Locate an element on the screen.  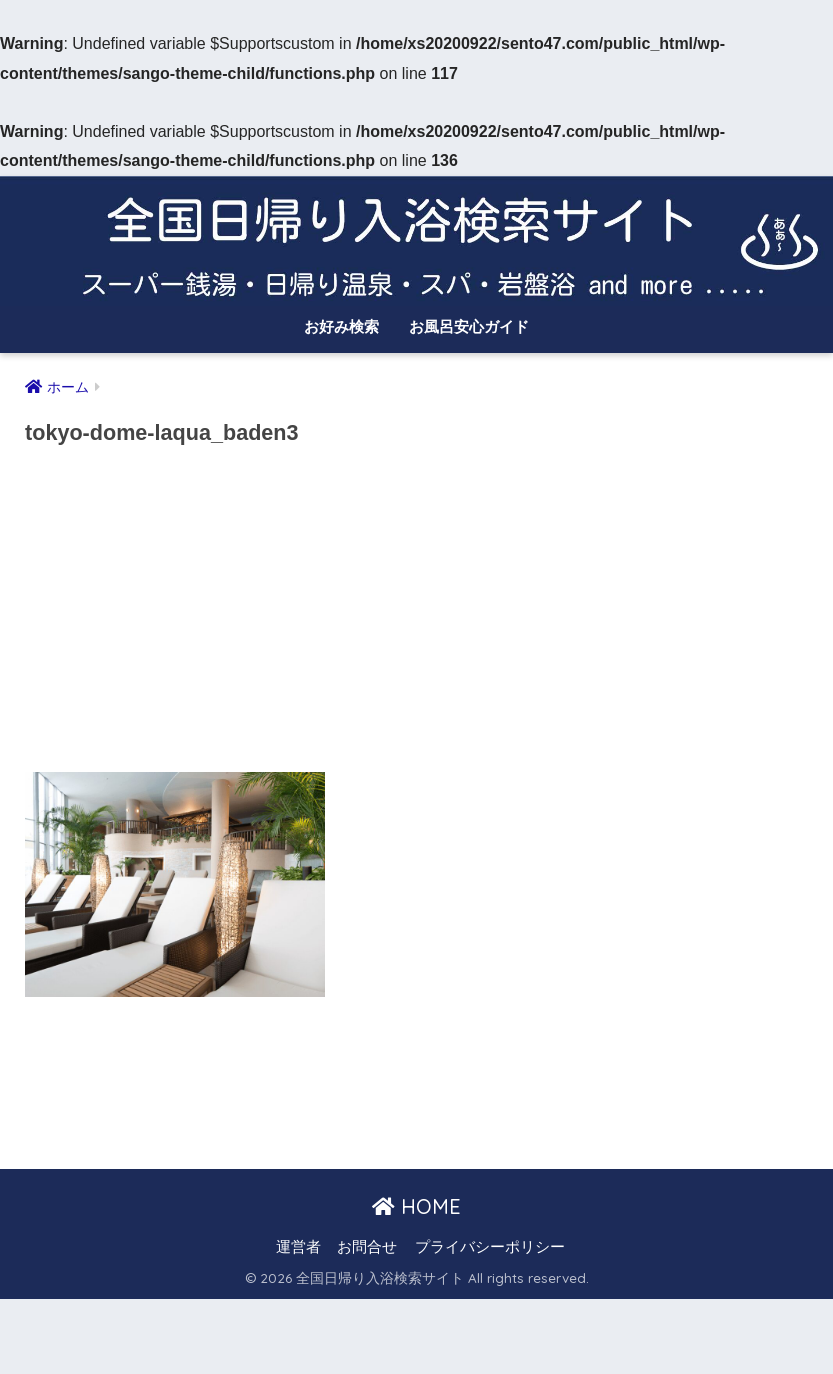
お好み検索 is located at coordinates (341, 326).